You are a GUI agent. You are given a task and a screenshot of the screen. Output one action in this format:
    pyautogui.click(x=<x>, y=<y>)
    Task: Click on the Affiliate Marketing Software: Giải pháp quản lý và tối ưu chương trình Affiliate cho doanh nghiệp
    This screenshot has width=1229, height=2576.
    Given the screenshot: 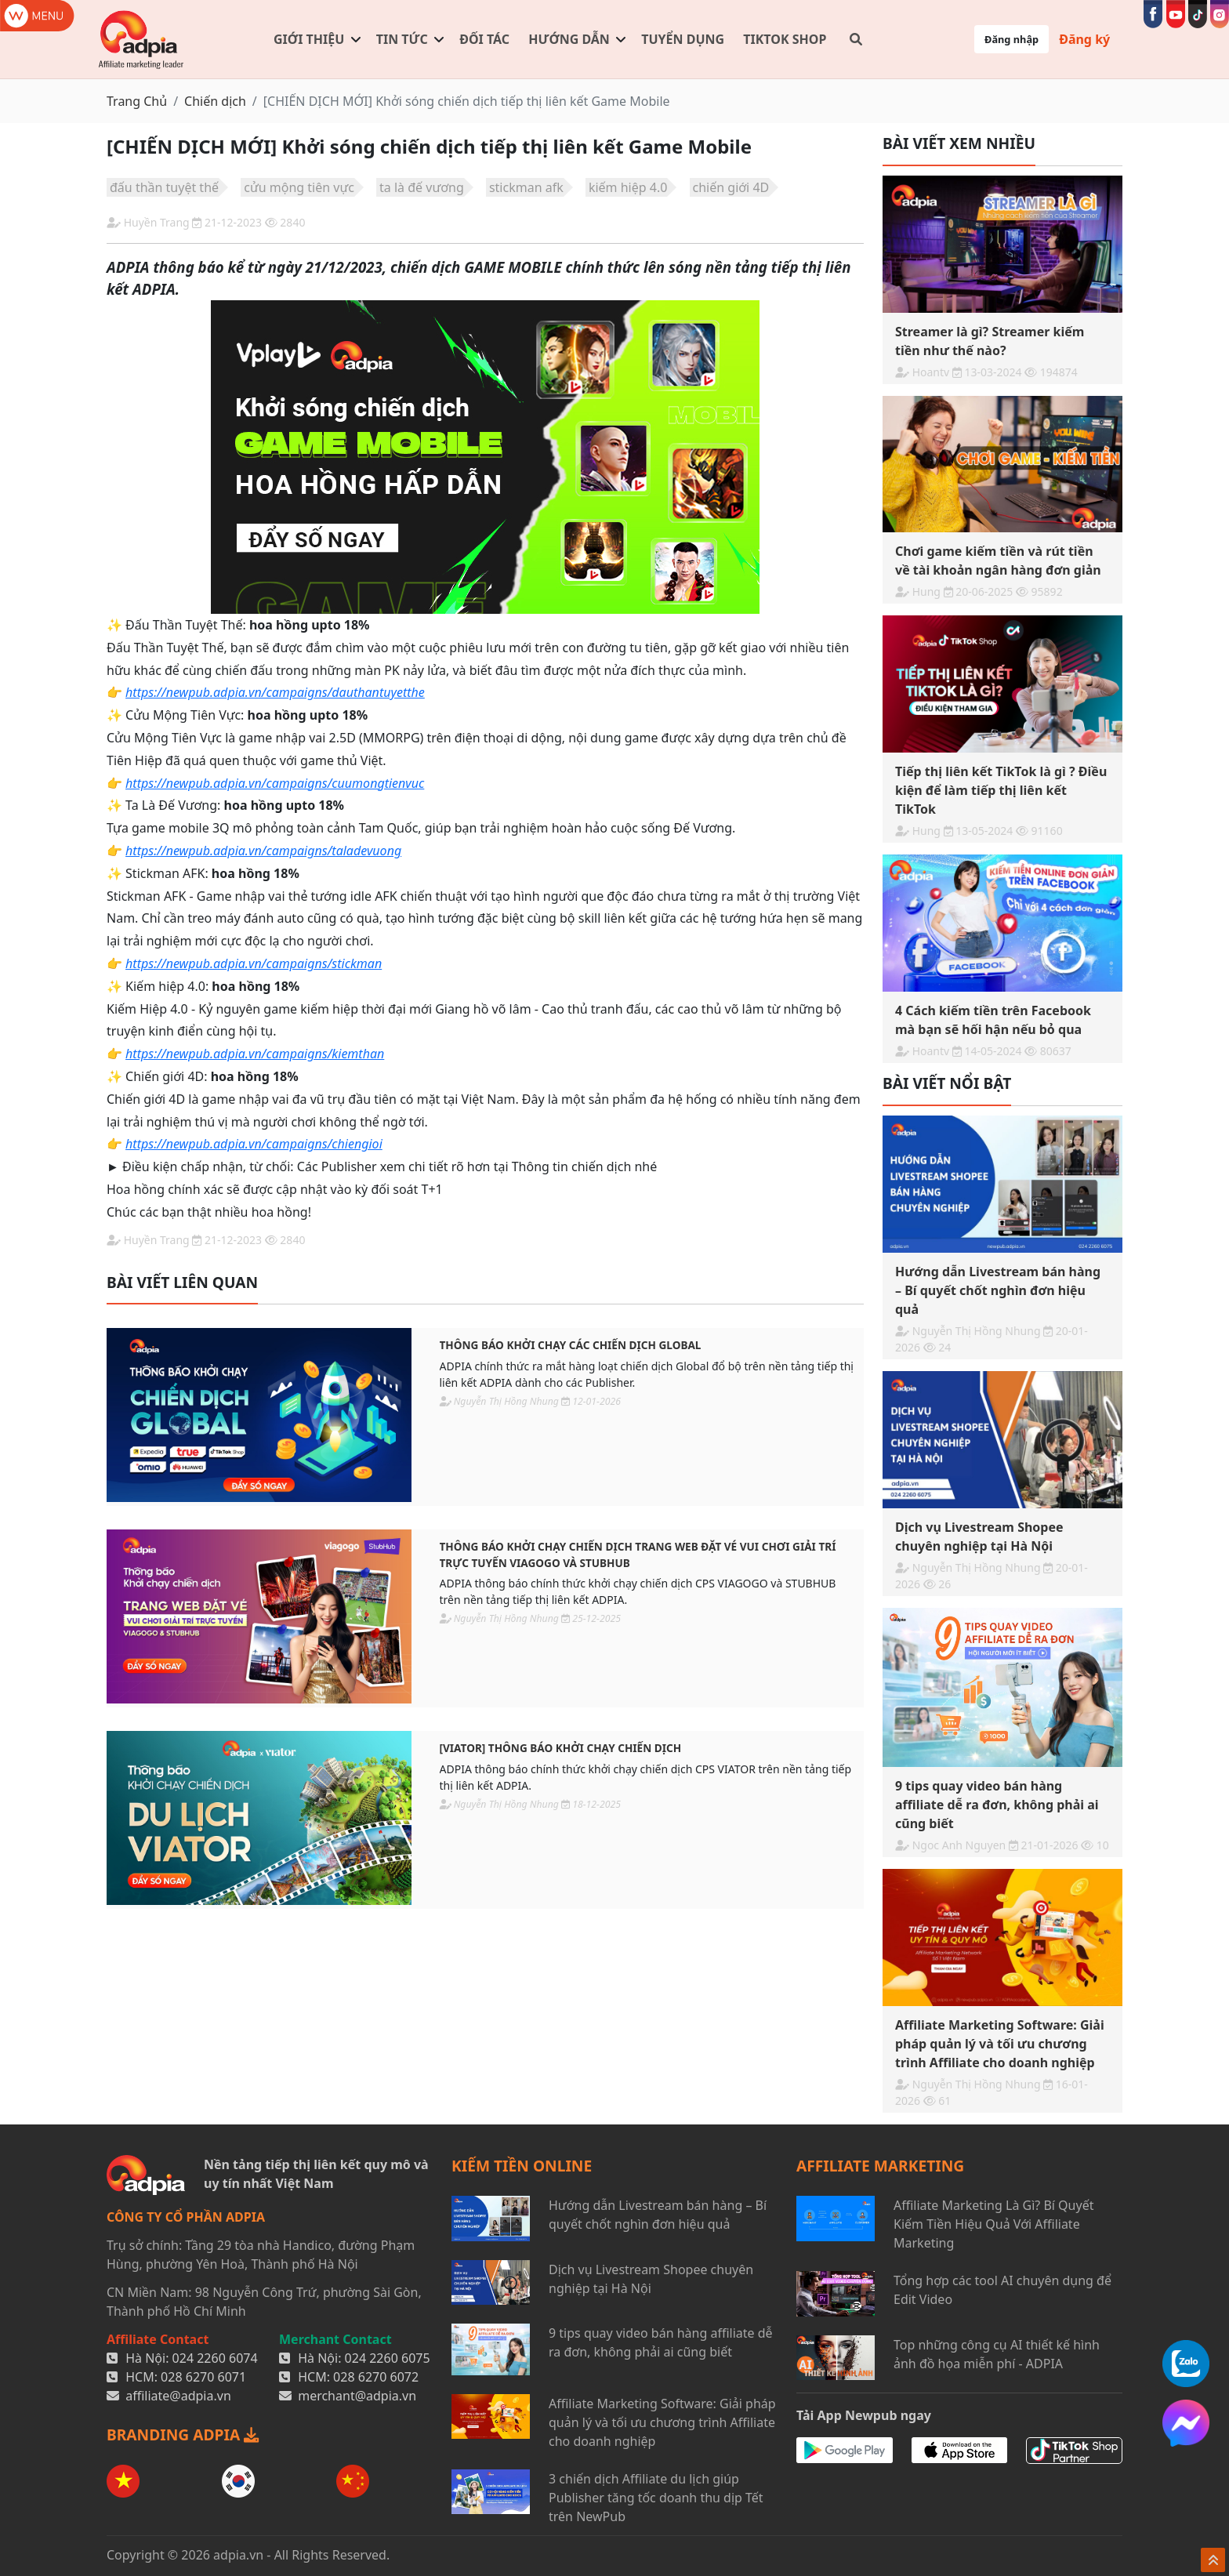 What is the action you would take?
    pyautogui.click(x=662, y=2422)
    